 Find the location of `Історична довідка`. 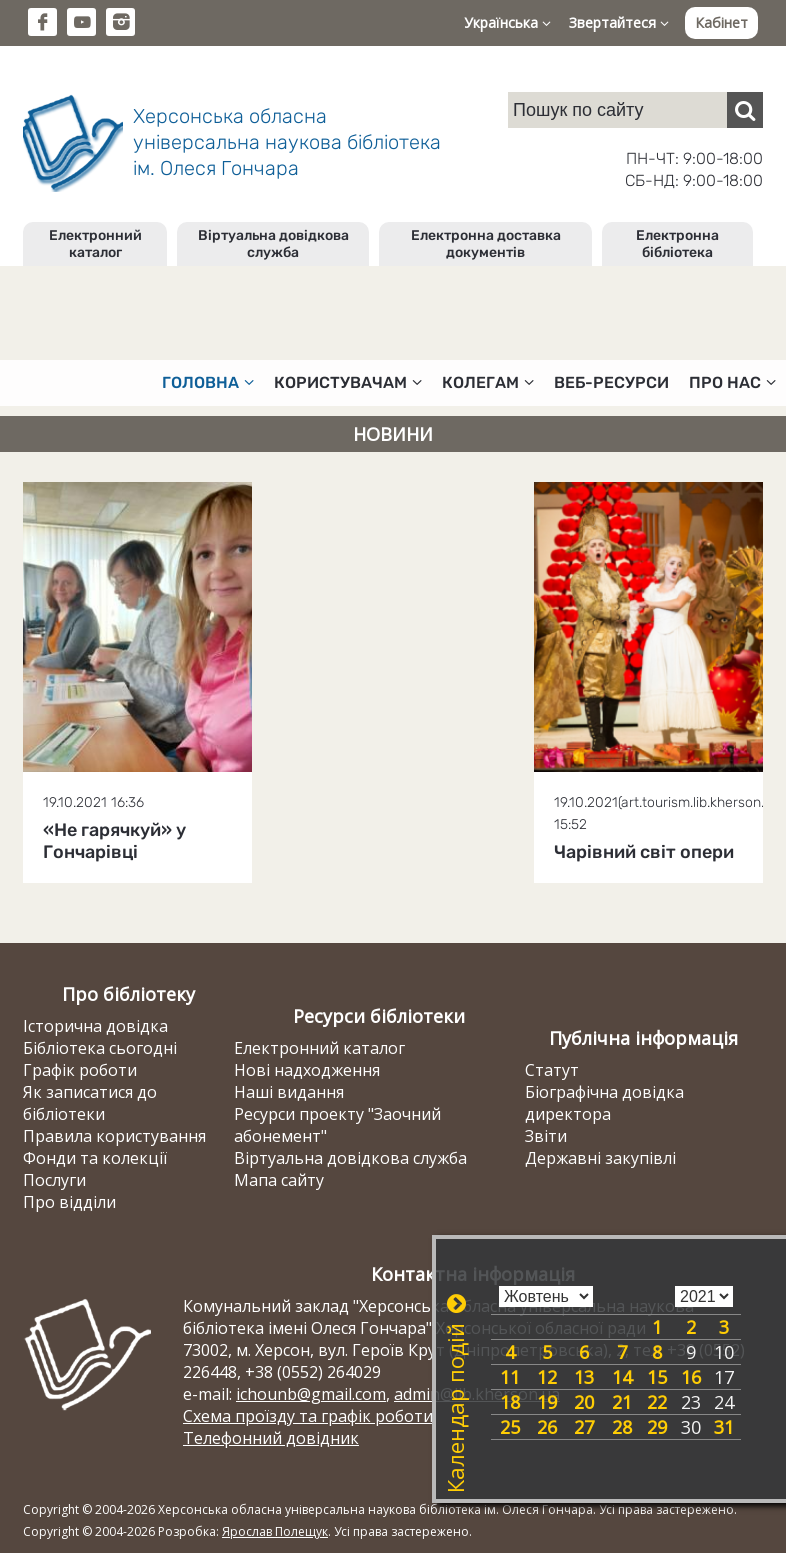

Історична довідка is located at coordinates (95, 1026).